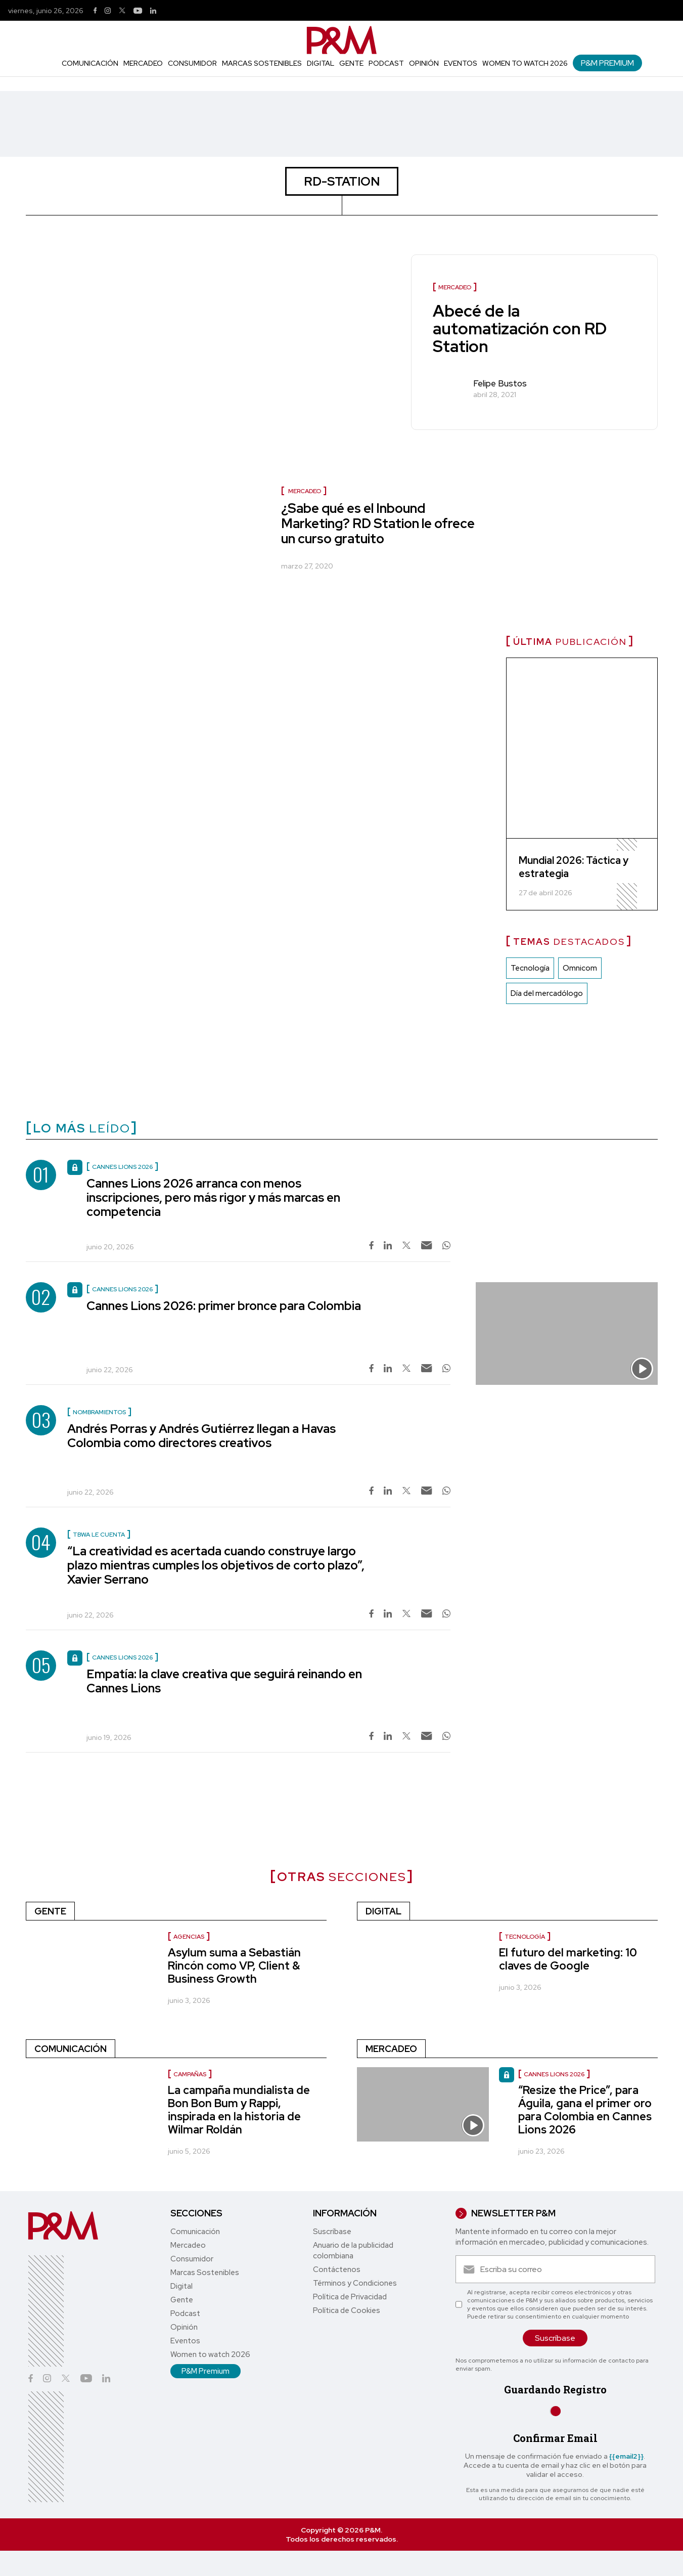 The height and width of the screenshot is (2576, 683). I want to click on Términos y Condiciones, so click(355, 2283).